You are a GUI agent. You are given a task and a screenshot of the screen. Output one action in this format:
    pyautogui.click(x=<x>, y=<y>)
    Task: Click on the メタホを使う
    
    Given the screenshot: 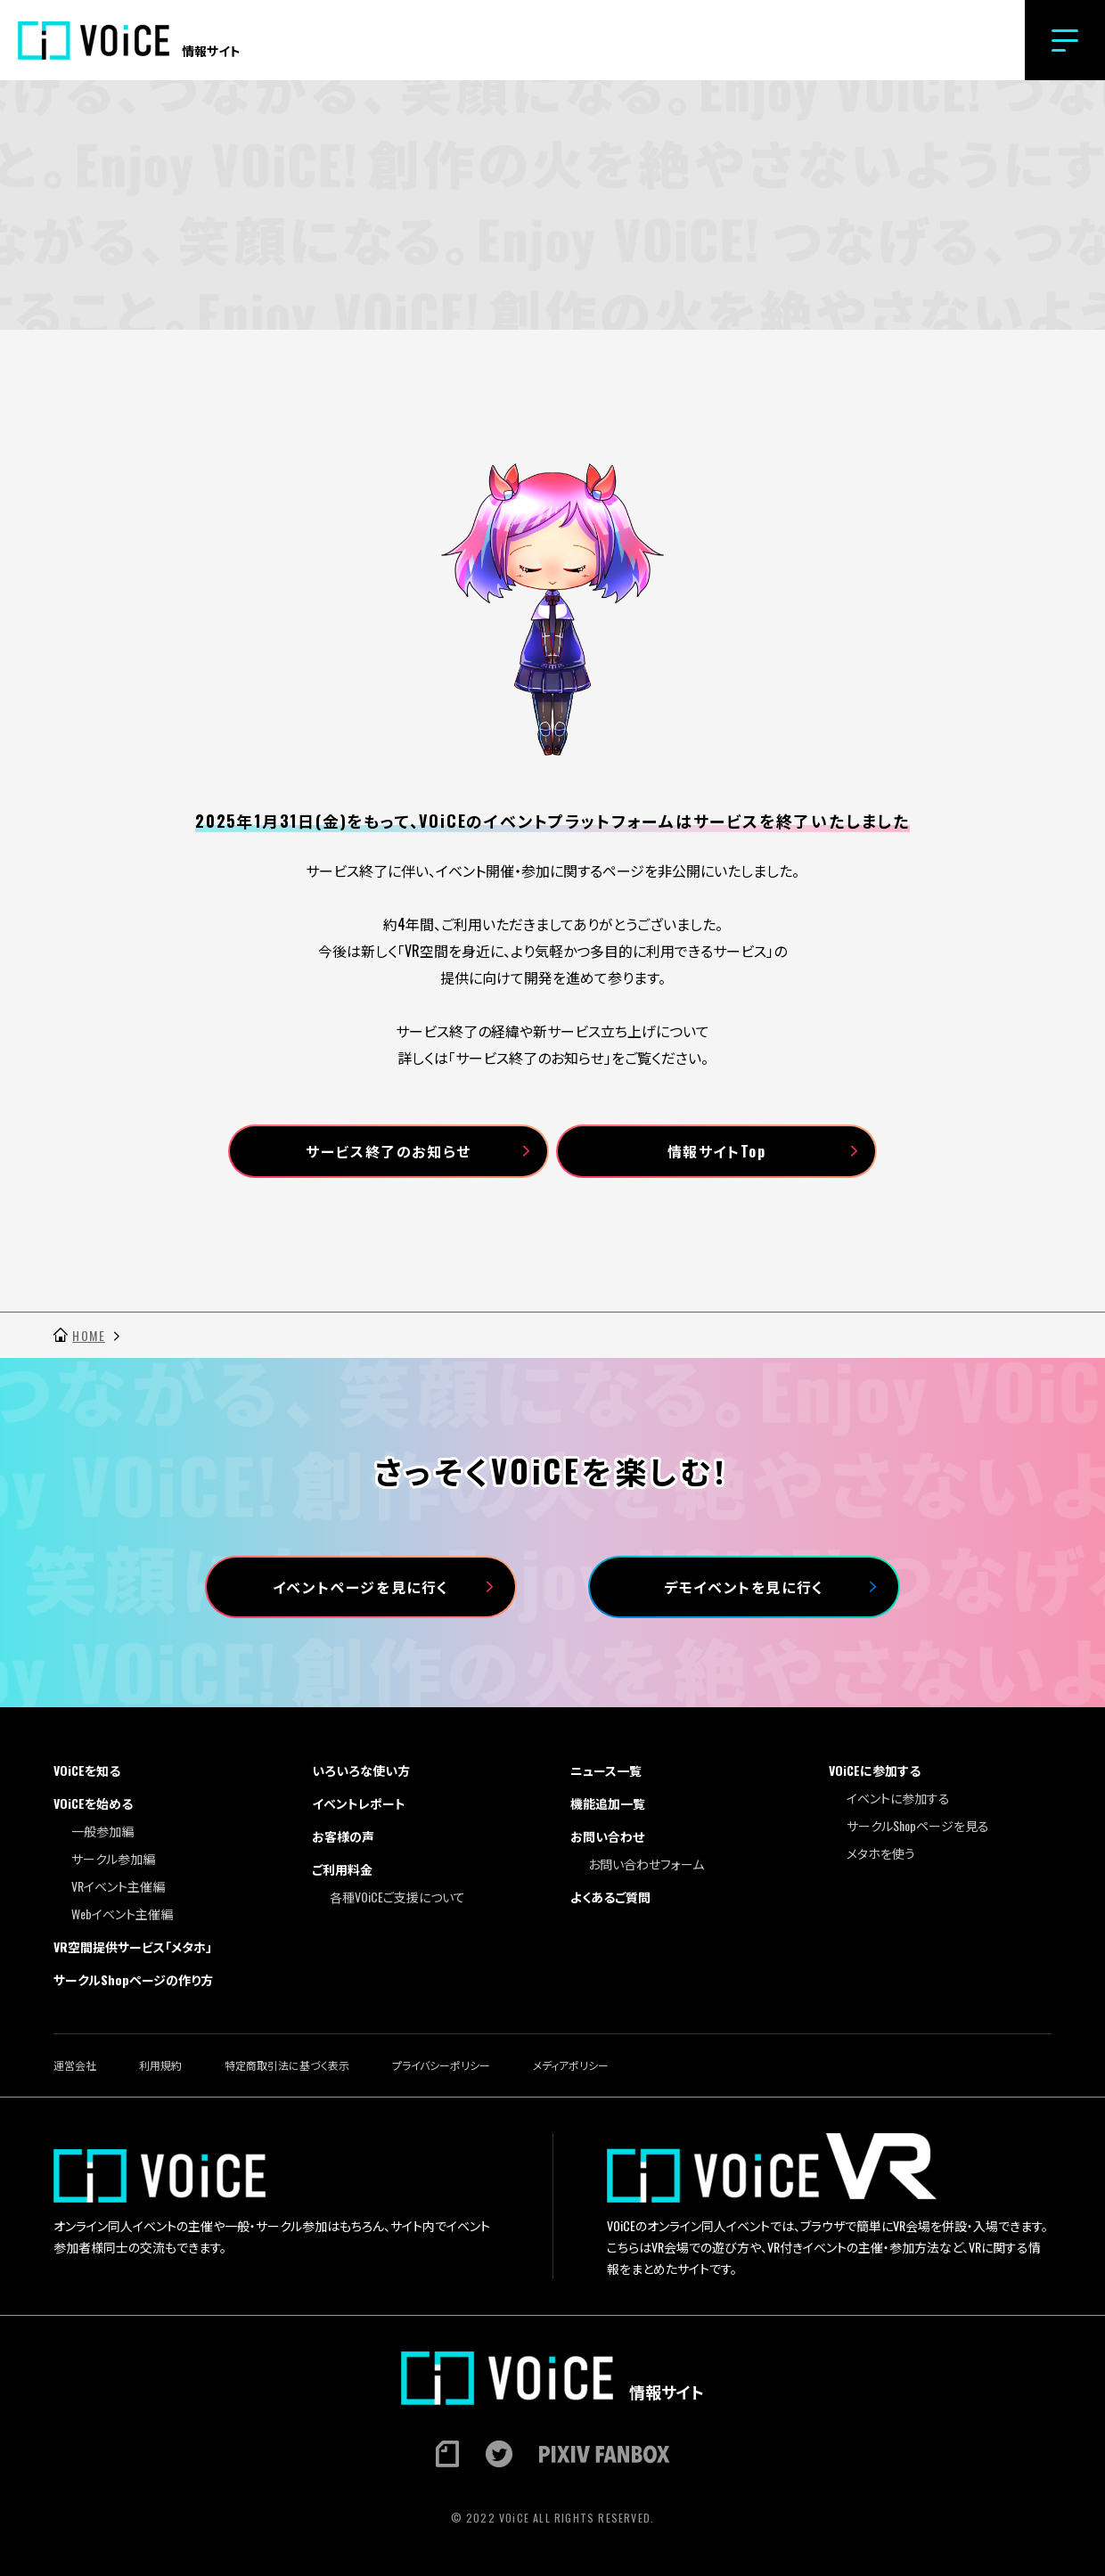 What is the action you would take?
    pyautogui.click(x=881, y=1853)
    